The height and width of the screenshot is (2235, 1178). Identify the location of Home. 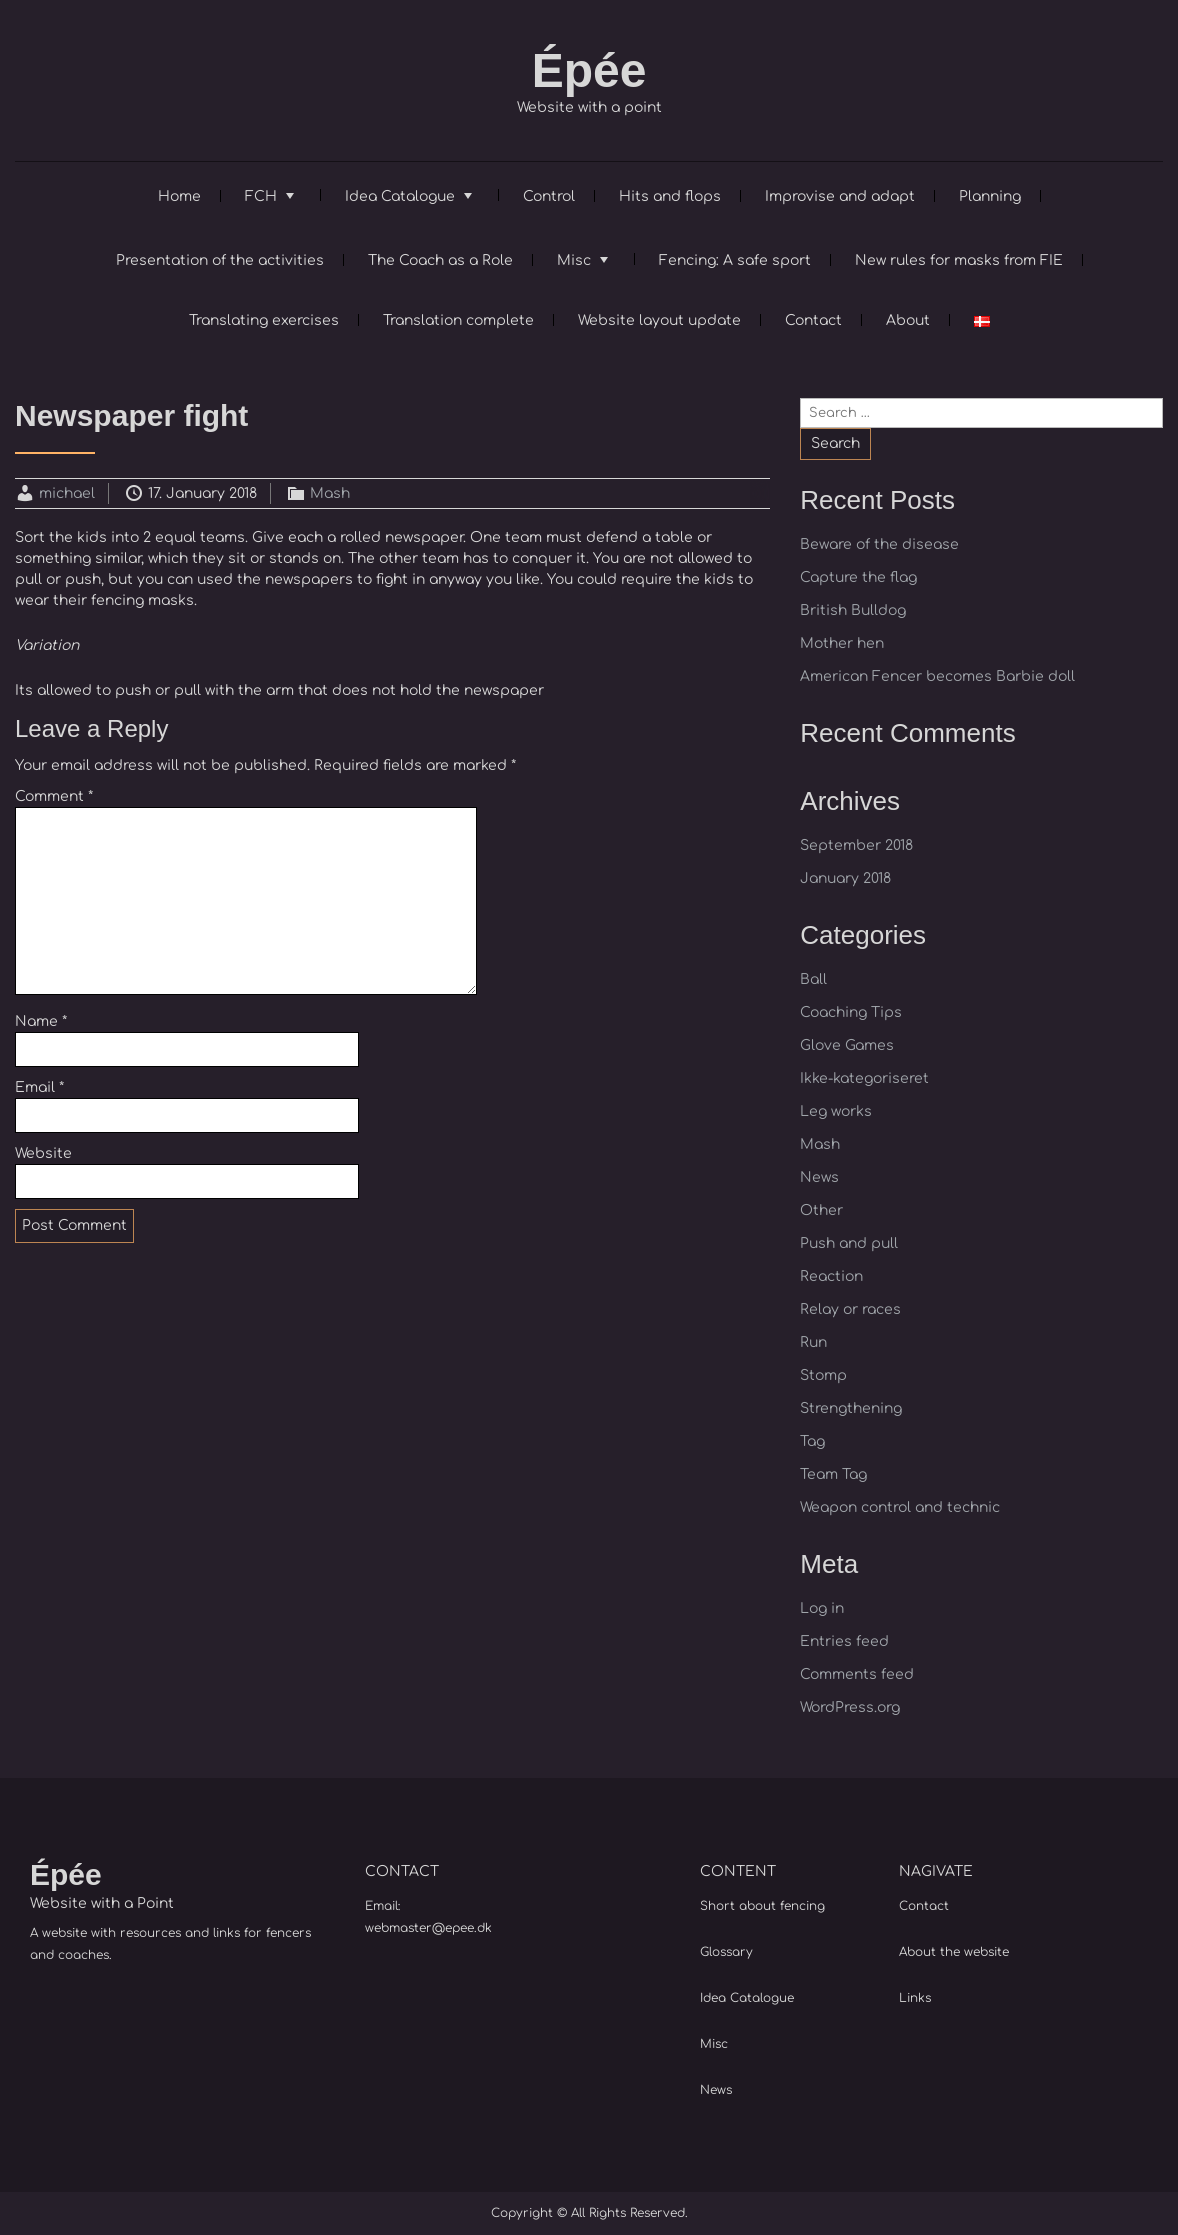
(179, 196).